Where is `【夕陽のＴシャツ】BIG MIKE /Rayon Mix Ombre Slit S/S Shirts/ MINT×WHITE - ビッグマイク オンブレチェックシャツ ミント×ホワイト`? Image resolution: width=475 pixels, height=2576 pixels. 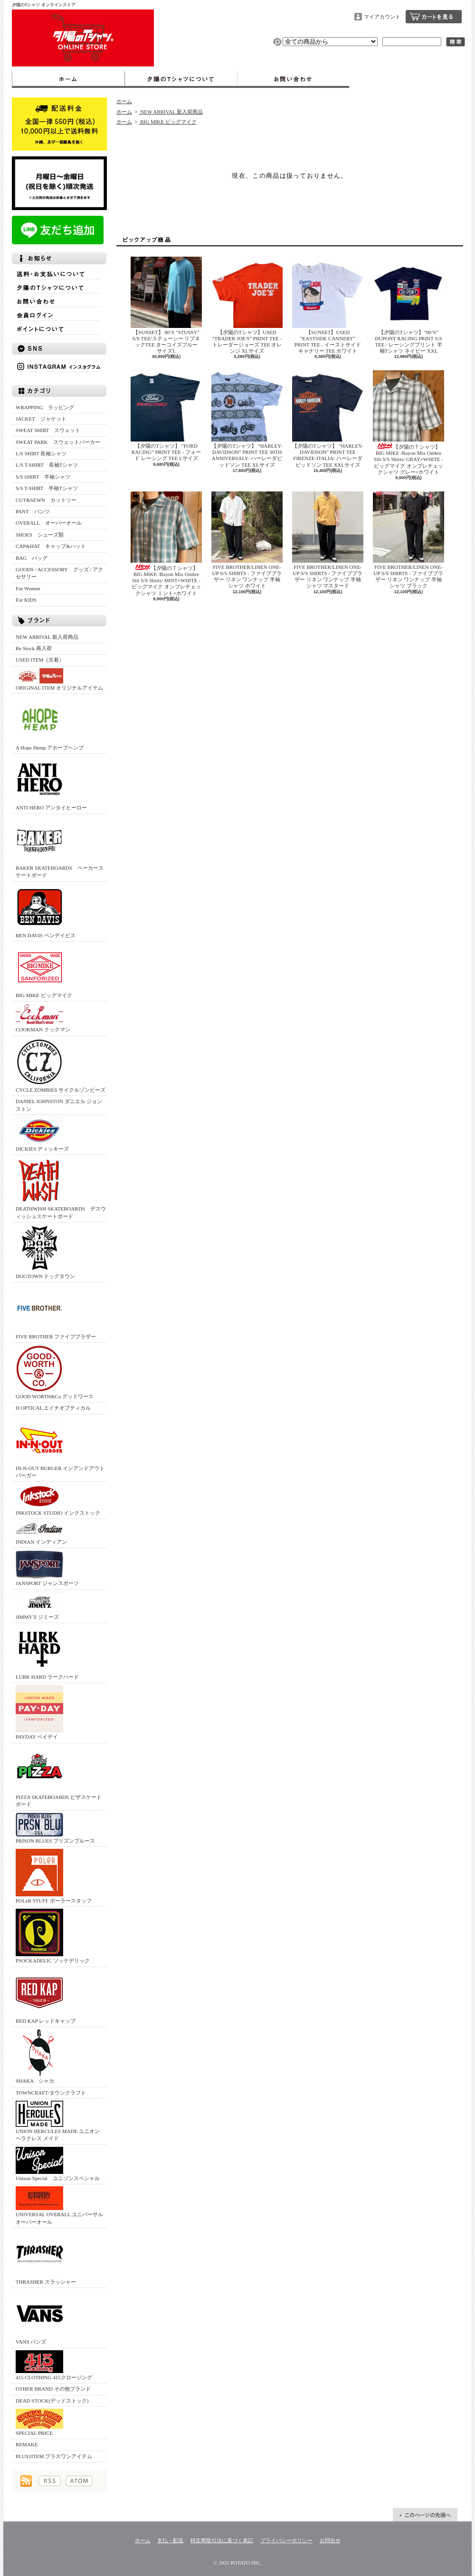
【夕陽のＴシャツ】BIG MIKE /Rayon Mix Ombre Slit S/S Shirts/ MINT×WHITE - ビッグマイク オンブレチェックシャツ ミント×ホワイト is located at coordinates (166, 543).